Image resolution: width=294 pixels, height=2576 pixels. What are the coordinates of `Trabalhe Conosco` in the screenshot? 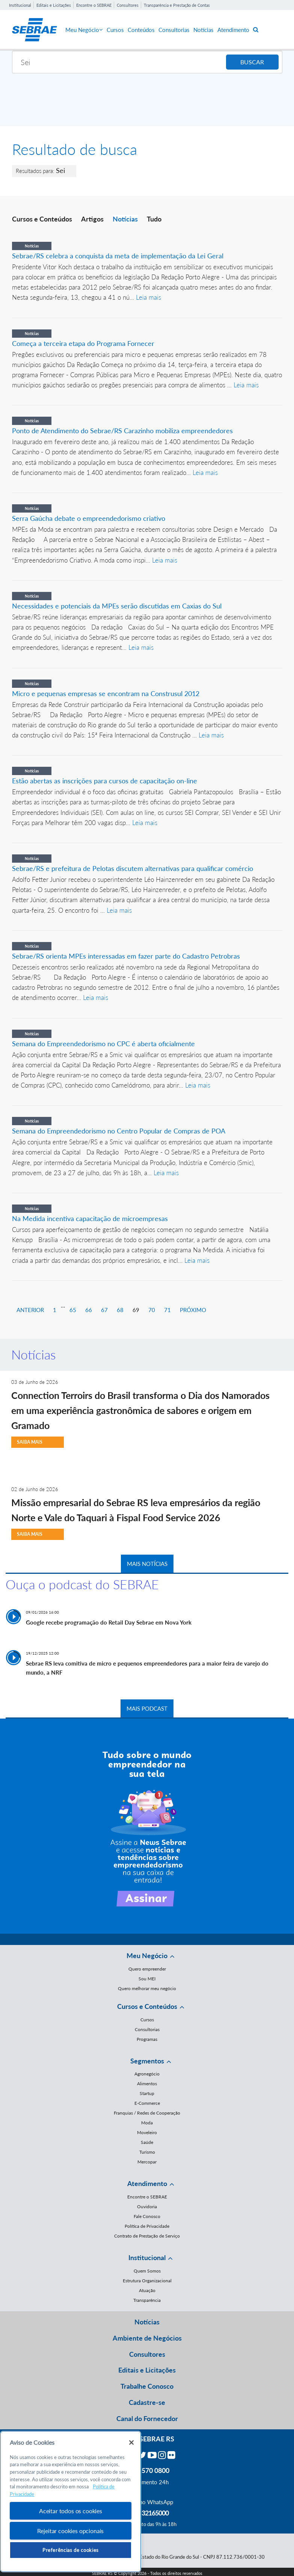 It's located at (147, 2386).